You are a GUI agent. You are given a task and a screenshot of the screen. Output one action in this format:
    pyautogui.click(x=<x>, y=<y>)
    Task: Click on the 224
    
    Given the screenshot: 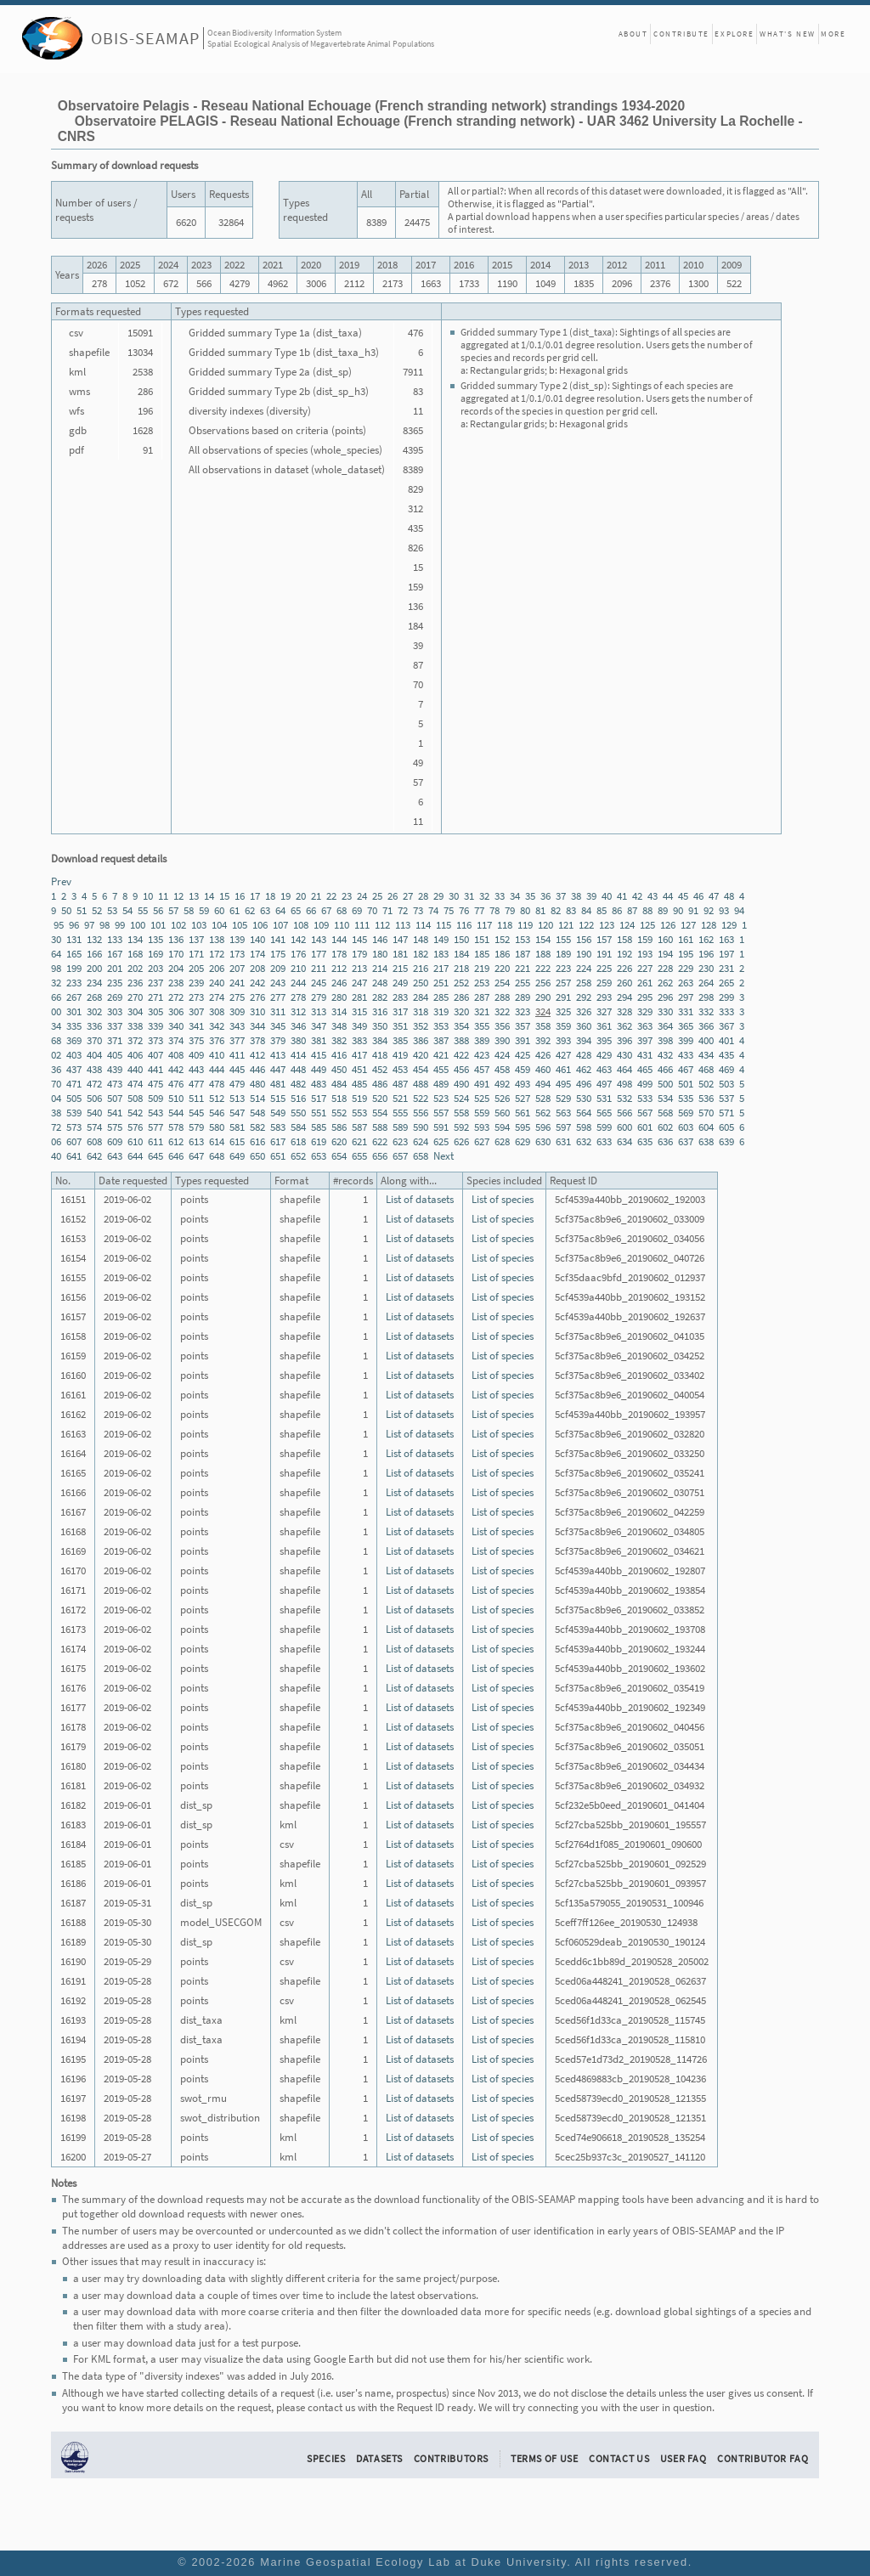 What is the action you would take?
    pyautogui.click(x=583, y=968)
    